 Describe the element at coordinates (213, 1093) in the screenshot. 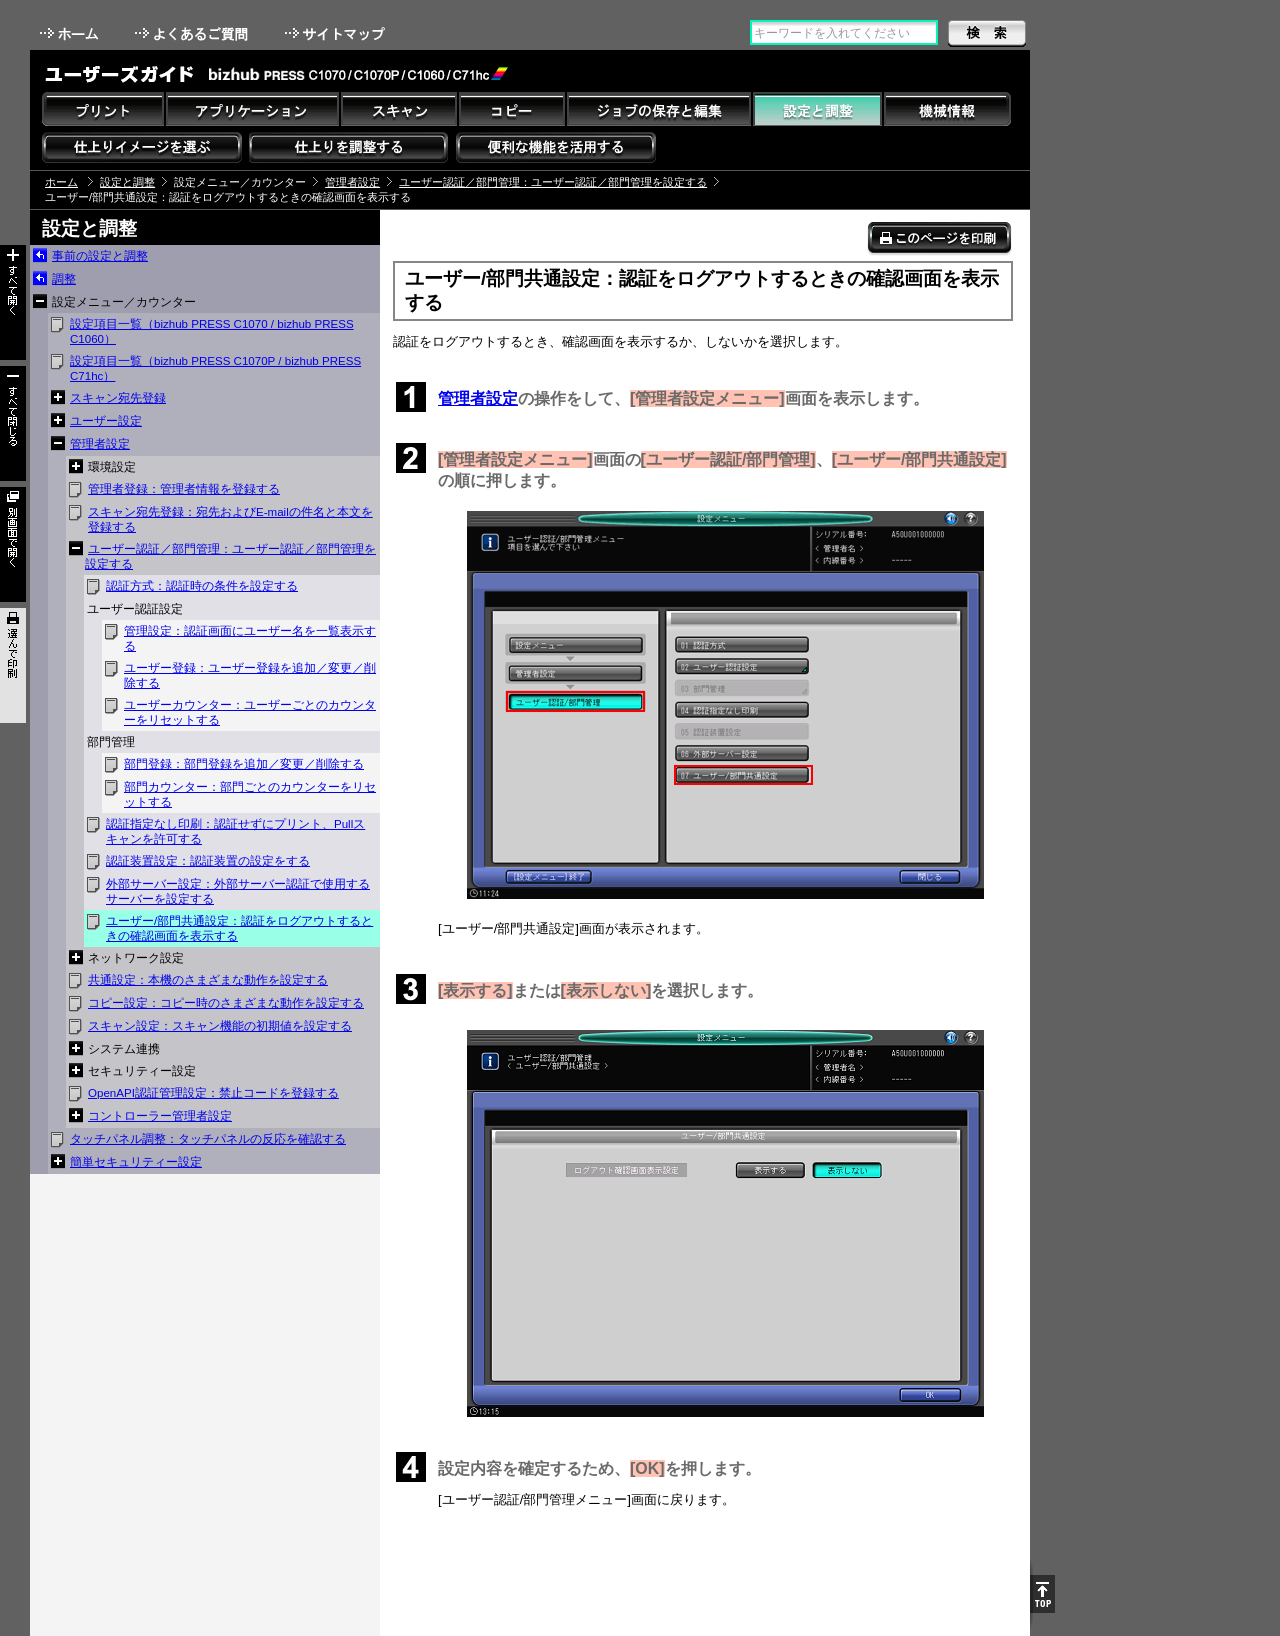

I see `OpenAPI認証管理設定：禁止コードを登録する` at that location.